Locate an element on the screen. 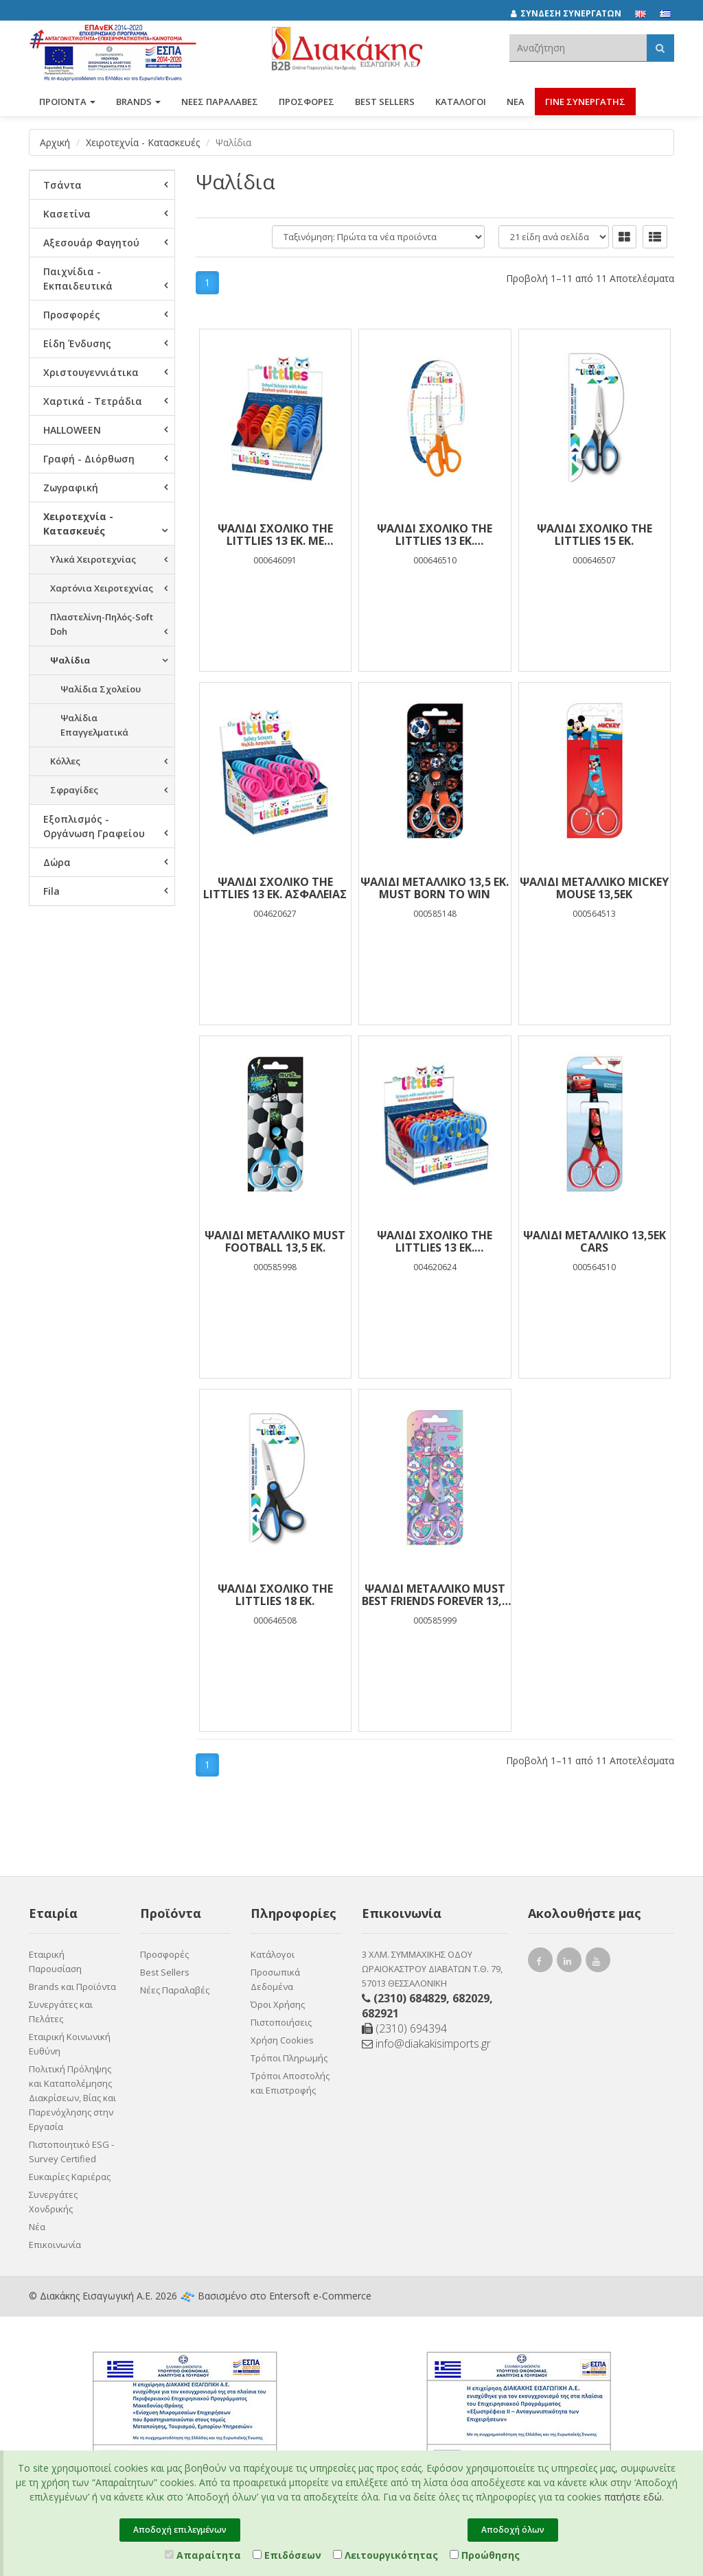 This screenshot has width=703, height=2576. [textbox] is located at coordinates (578, 47).